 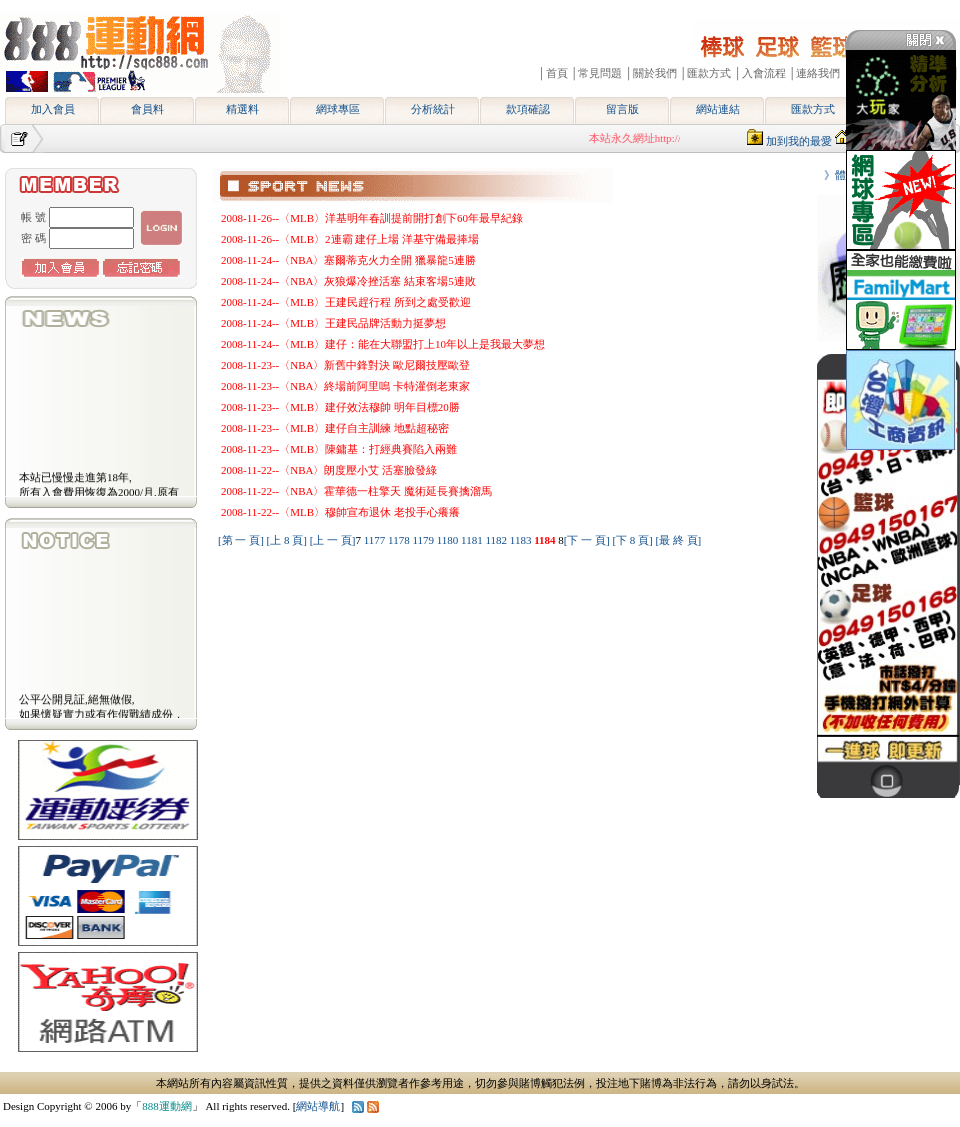 What do you see at coordinates (348, 281) in the screenshot?
I see `2008-11-24--〈NBA〉灰狼爆冷挫活塞 結束客場5連敗` at bounding box center [348, 281].